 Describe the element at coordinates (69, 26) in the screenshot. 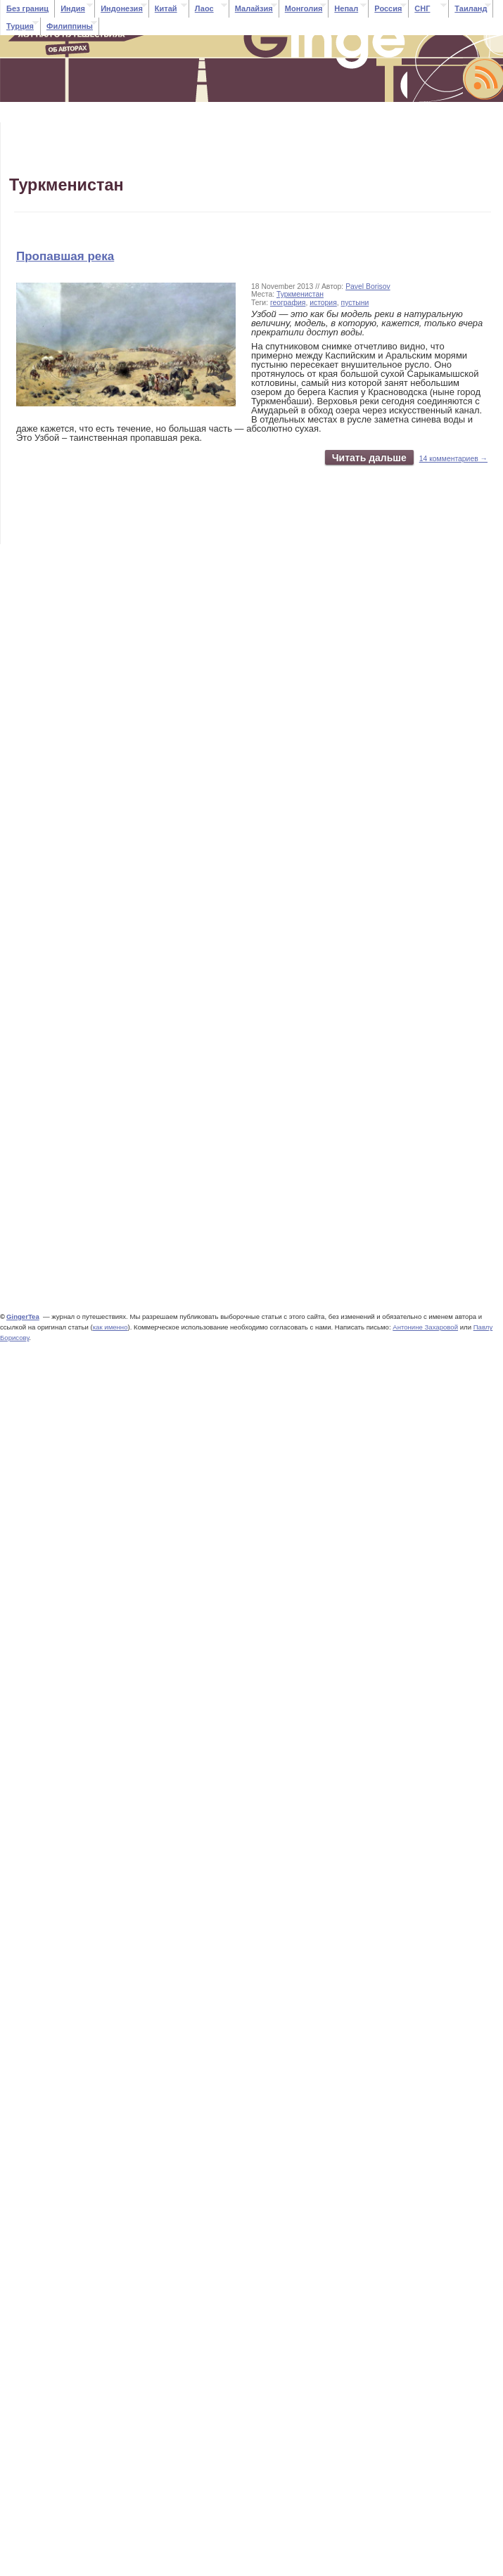

I see `Филиппины` at that location.